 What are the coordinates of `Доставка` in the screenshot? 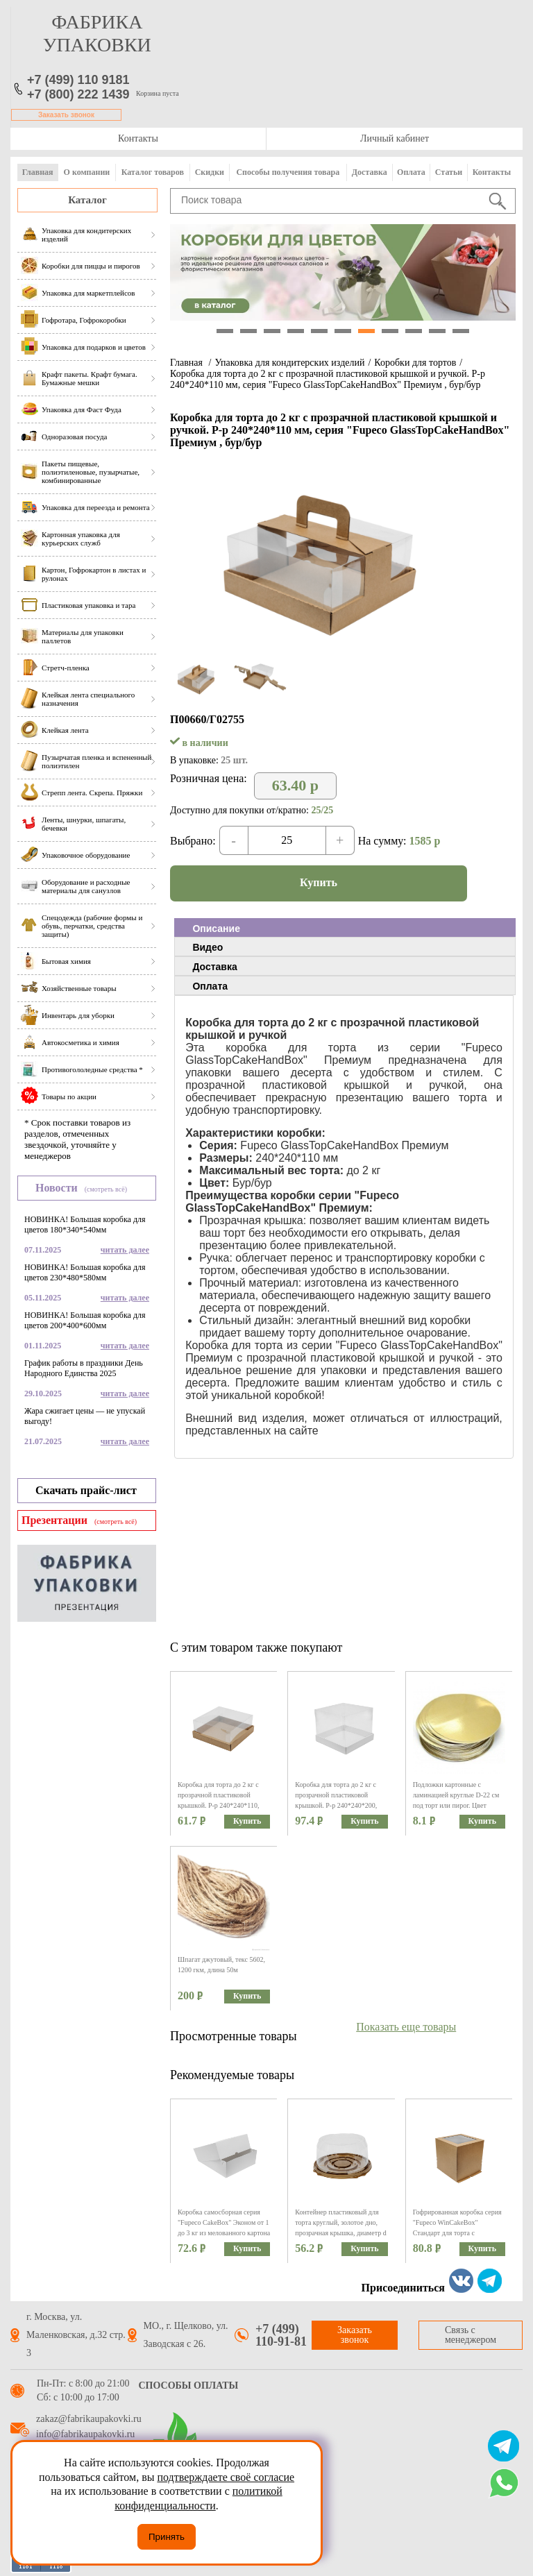 It's located at (369, 172).